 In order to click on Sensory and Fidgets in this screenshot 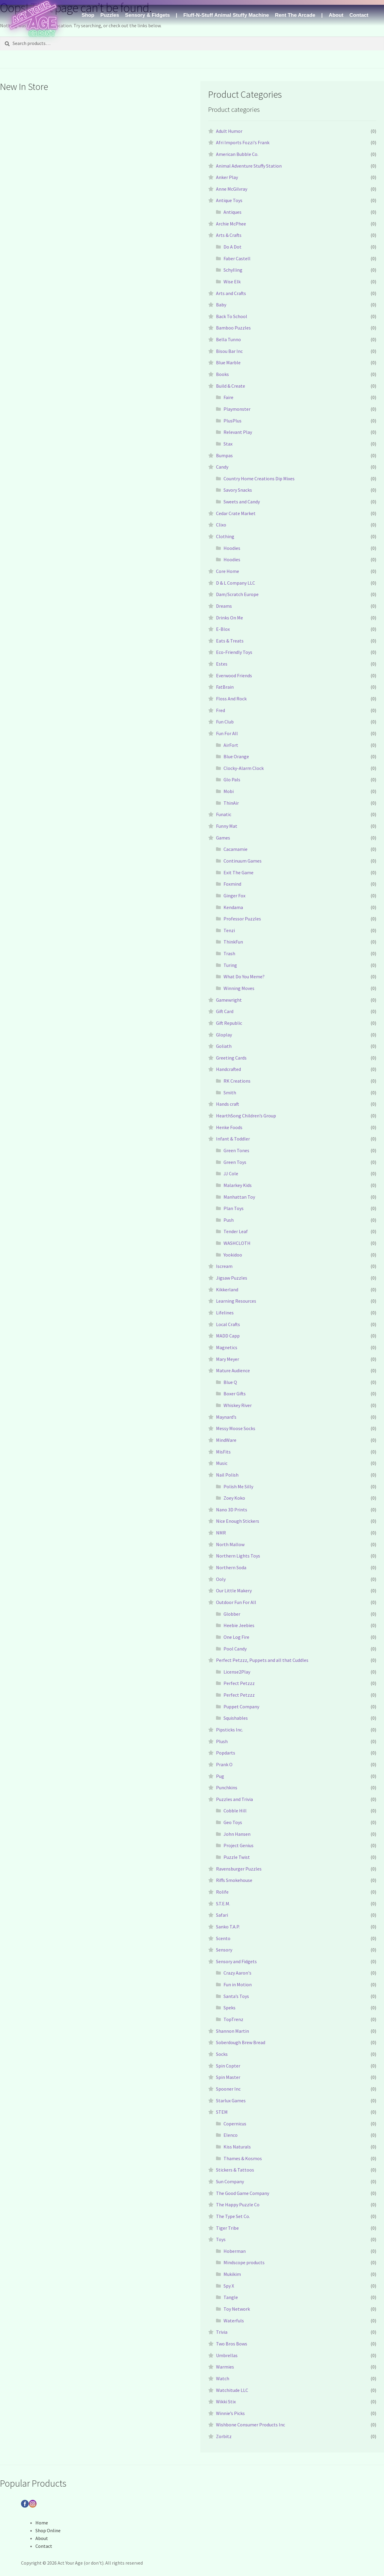, I will do `click(236, 1961)`.